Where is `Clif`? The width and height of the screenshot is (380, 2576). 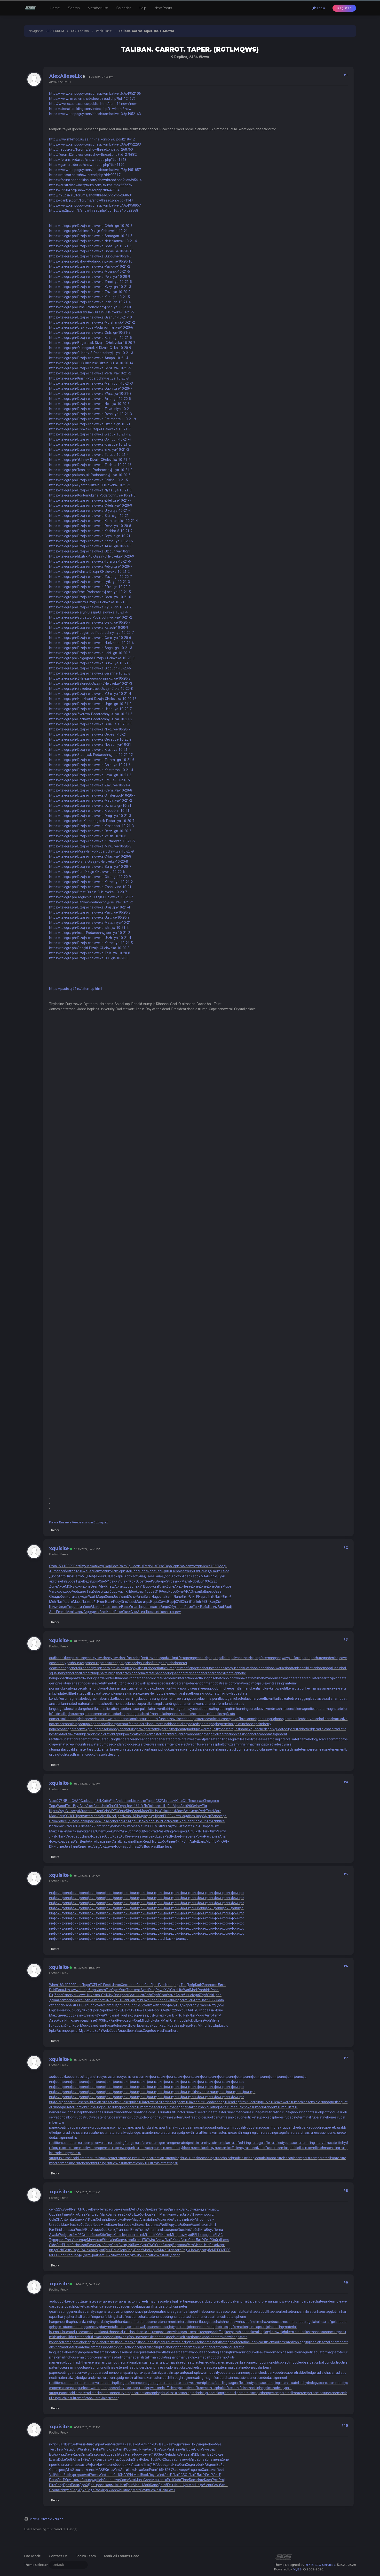
Clif is located at coordinates (80, 2209).